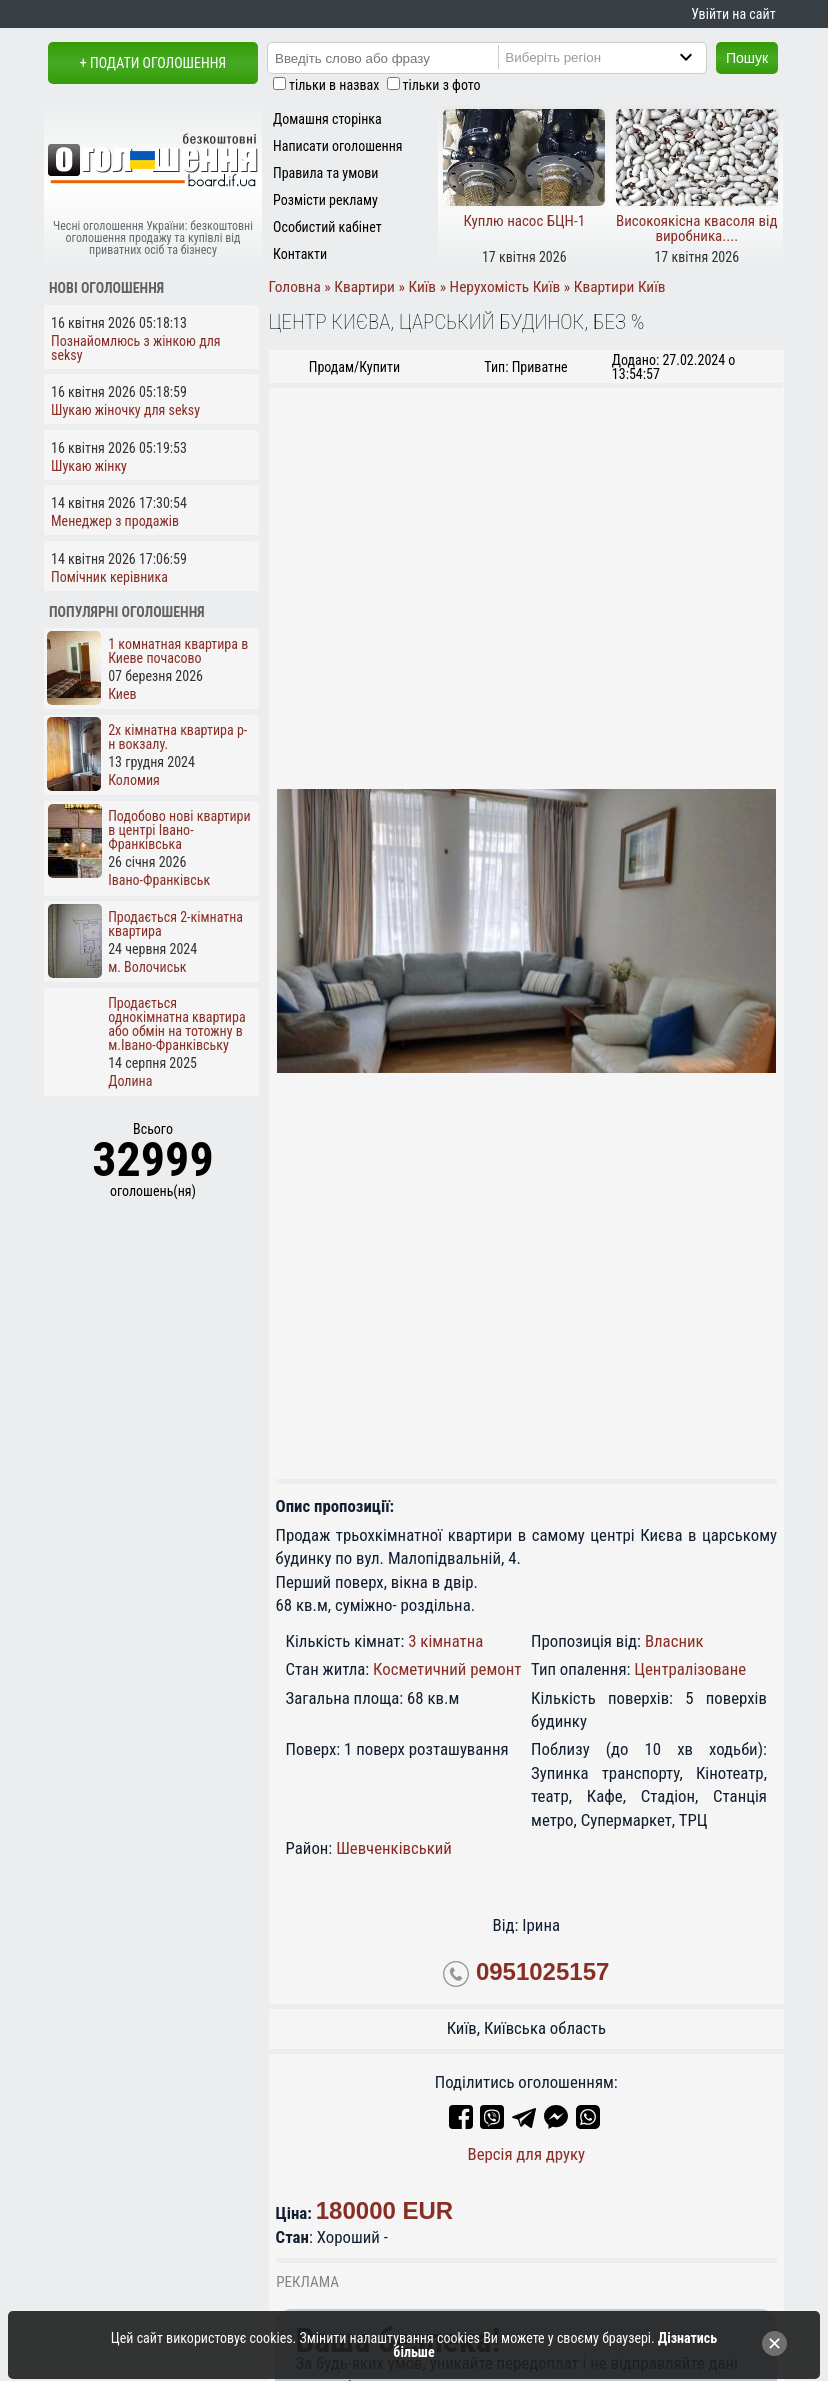 The width and height of the screenshot is (828, 2381). I want to click on Шукаю жінку, so click(89, 466).